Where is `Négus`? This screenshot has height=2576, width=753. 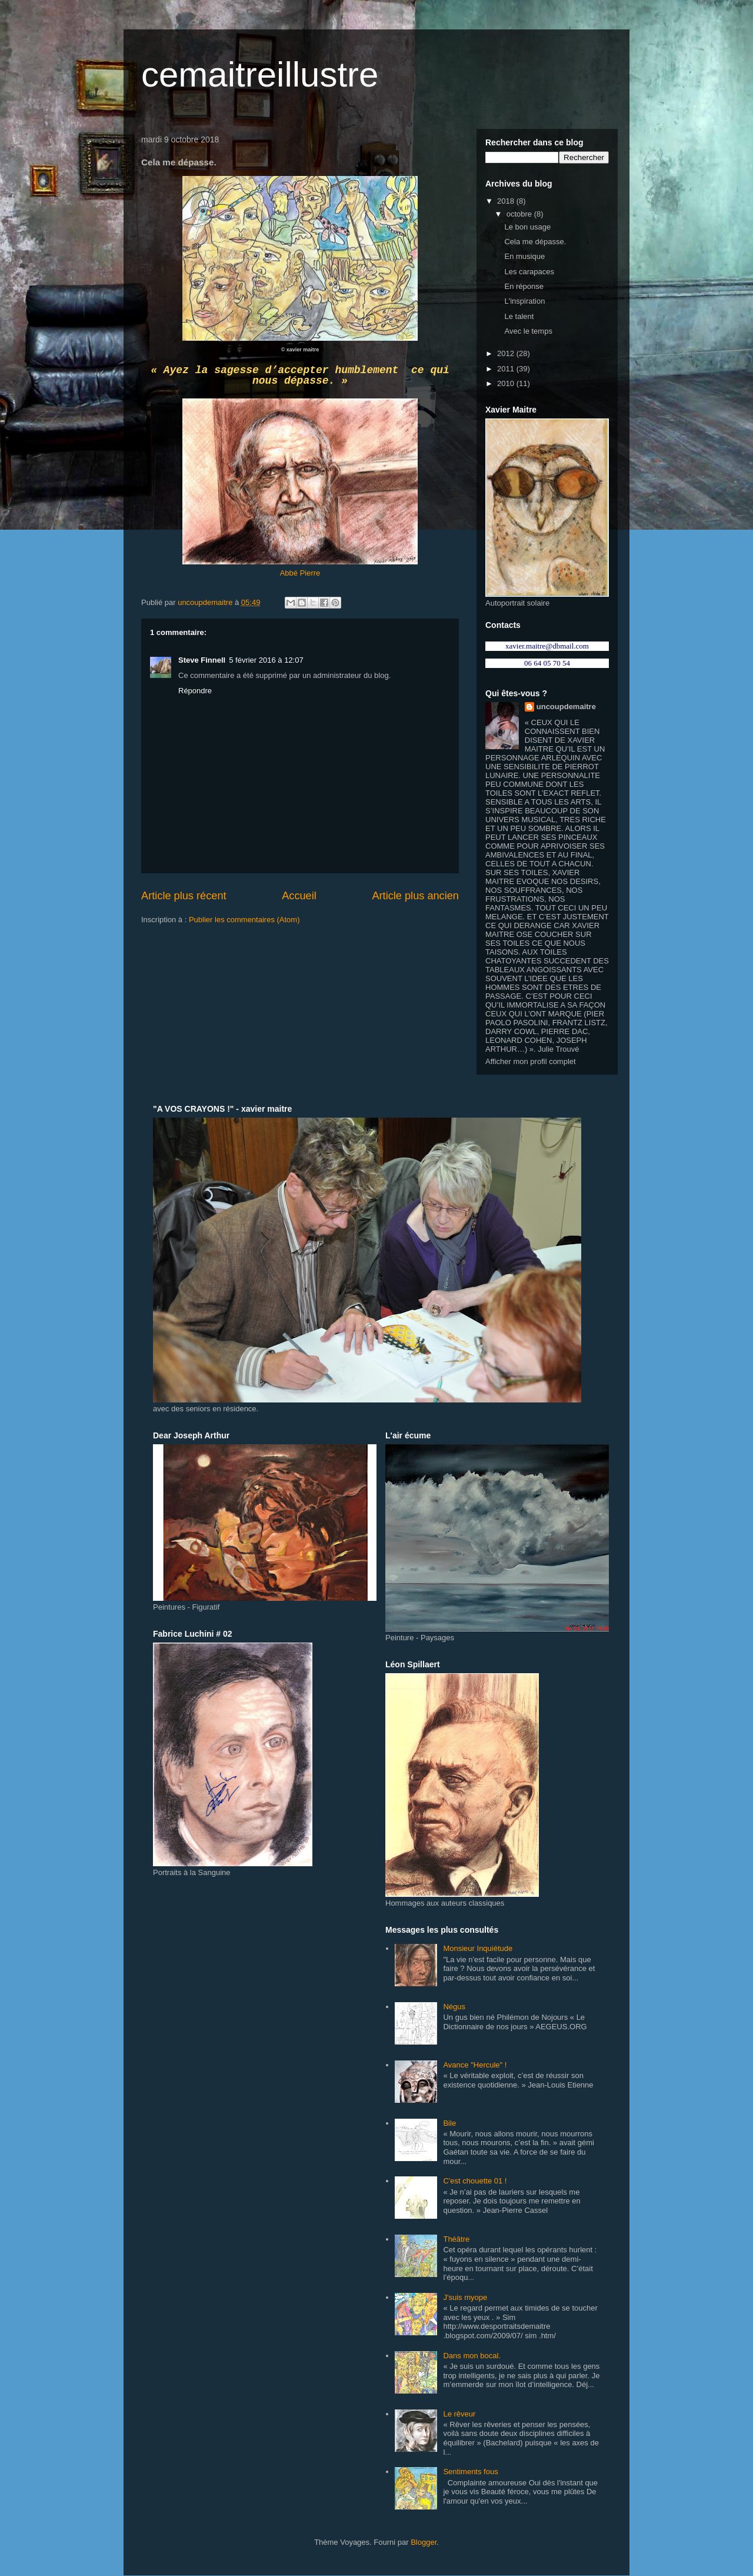 Négus is located at coordinates (454, 2006).